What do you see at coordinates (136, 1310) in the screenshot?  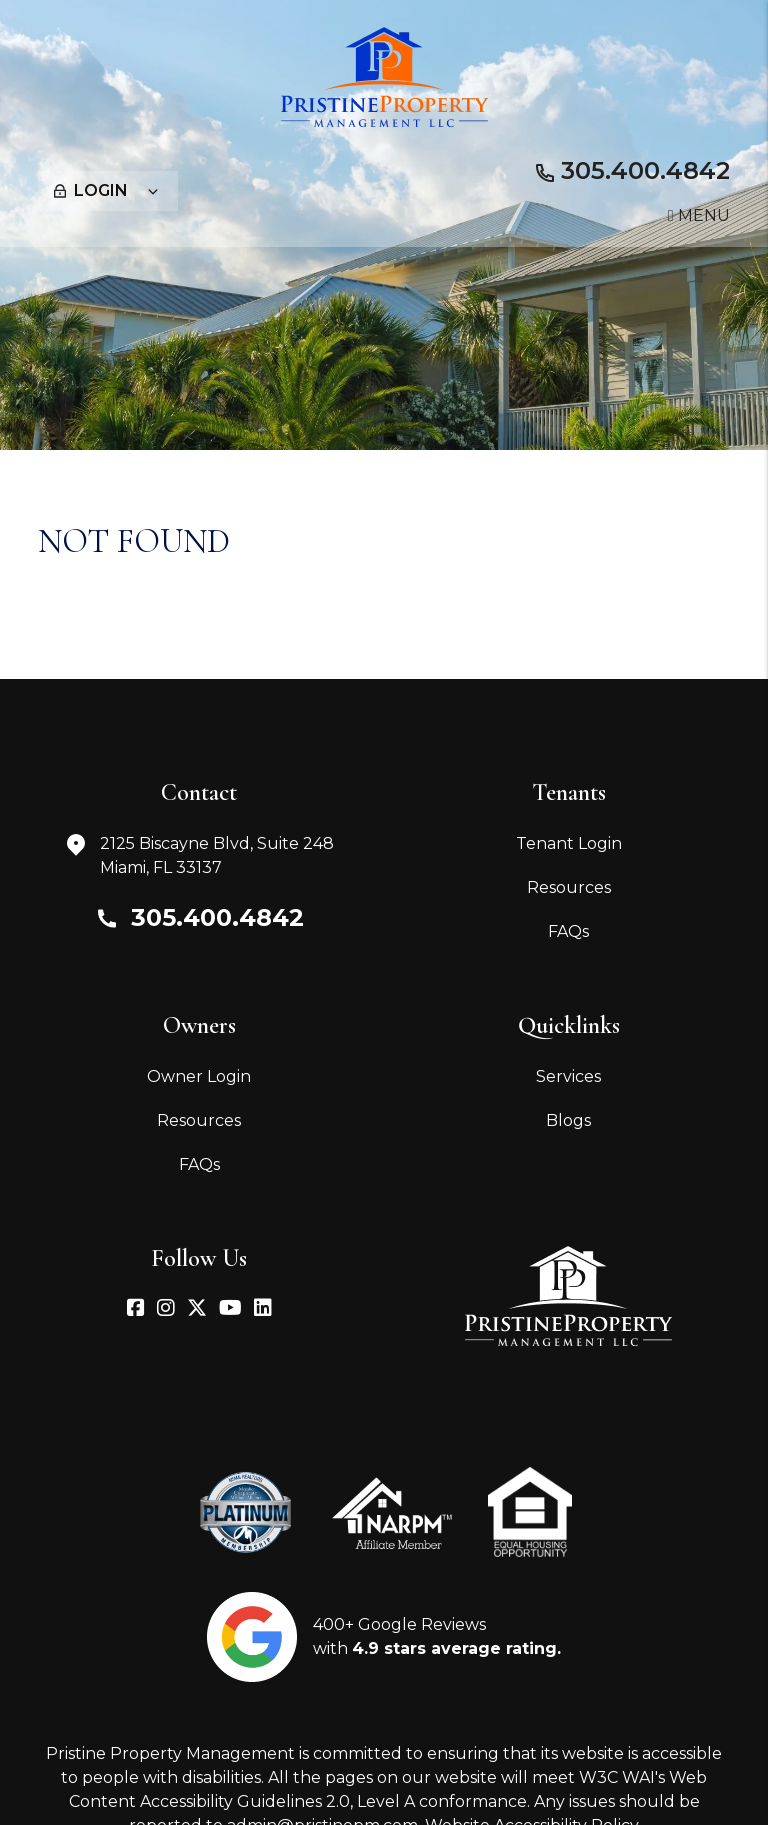 I see `[button]` at bounding box center [136, 1310].